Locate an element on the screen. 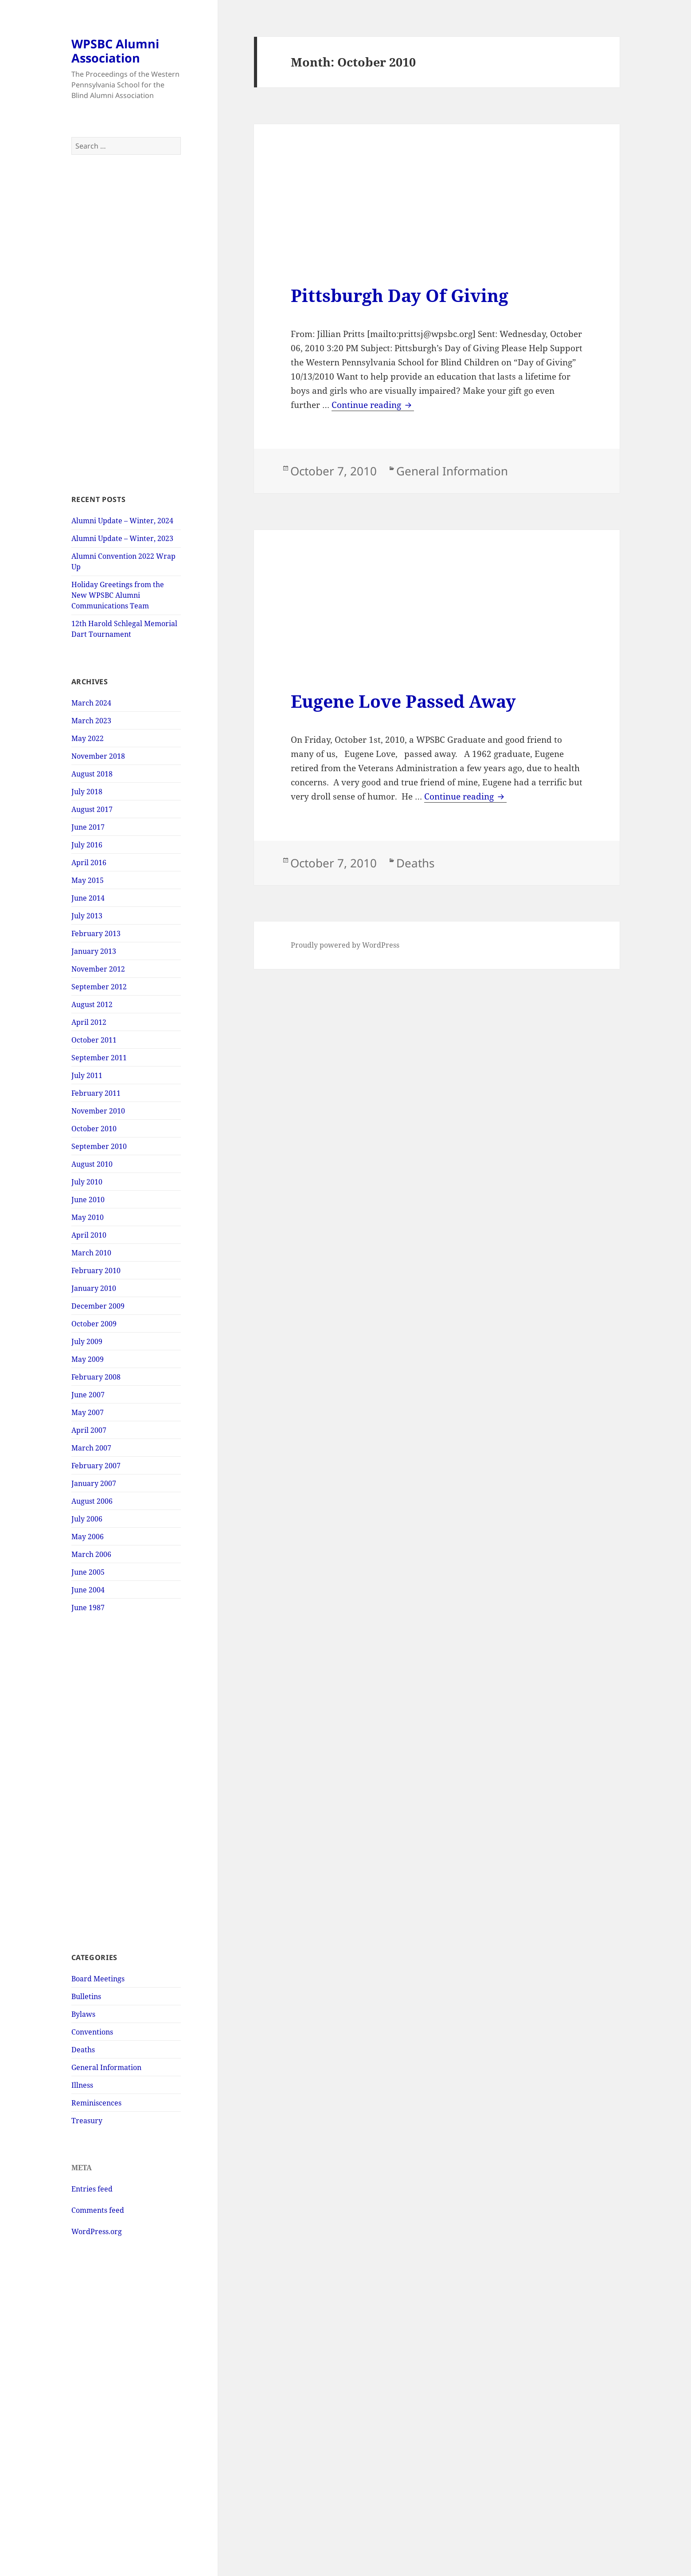 The width and height of the screenshot is (691, 2576). Conventions is located at coordinates (92, 2032).